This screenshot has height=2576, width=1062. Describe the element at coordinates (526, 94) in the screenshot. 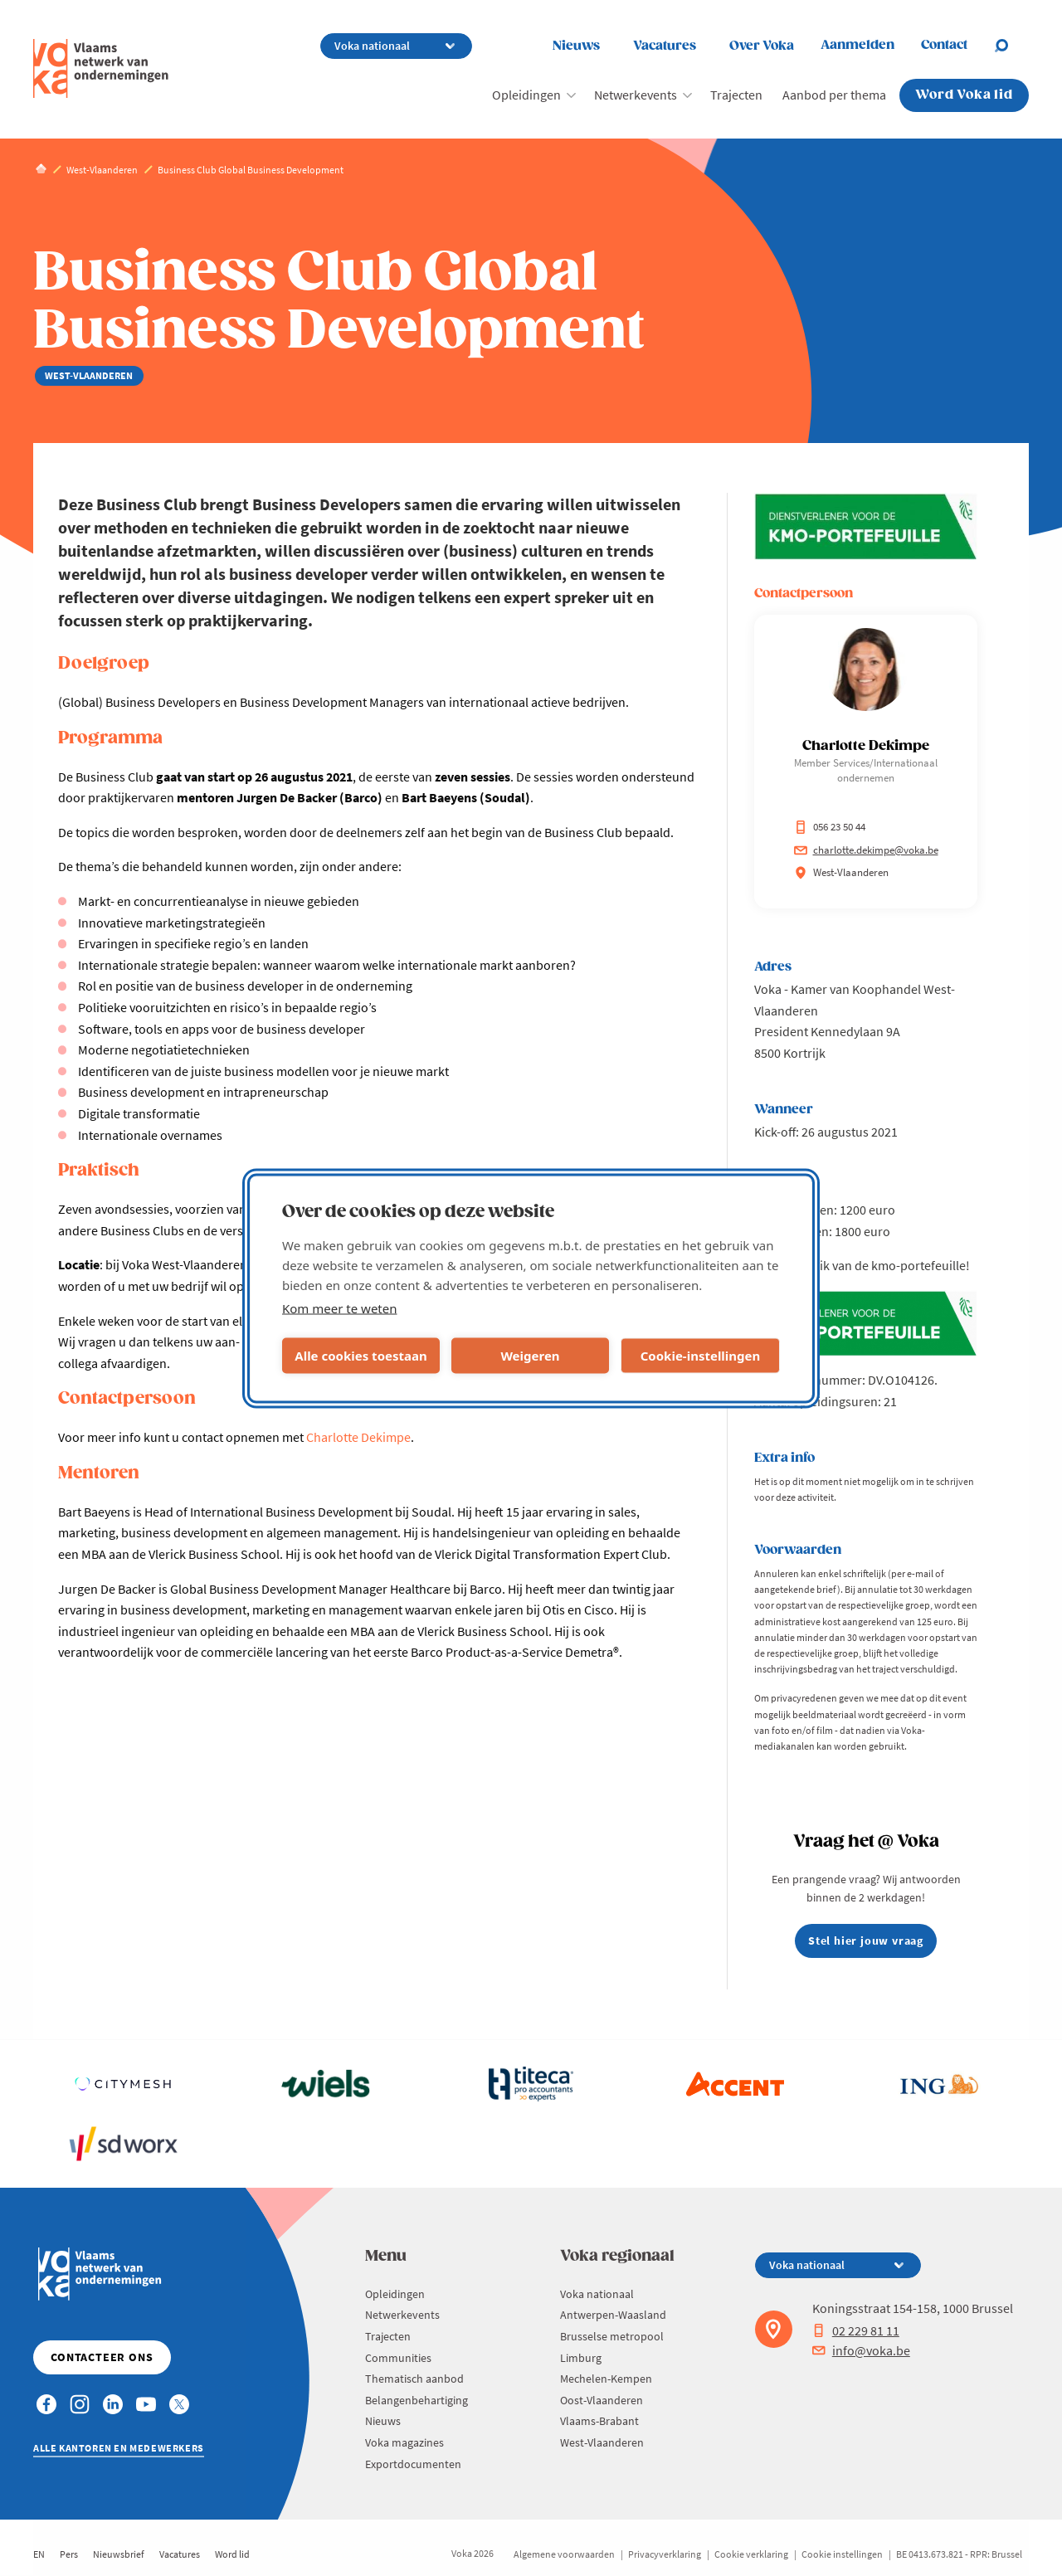

I see `Opleidingen` at that location.